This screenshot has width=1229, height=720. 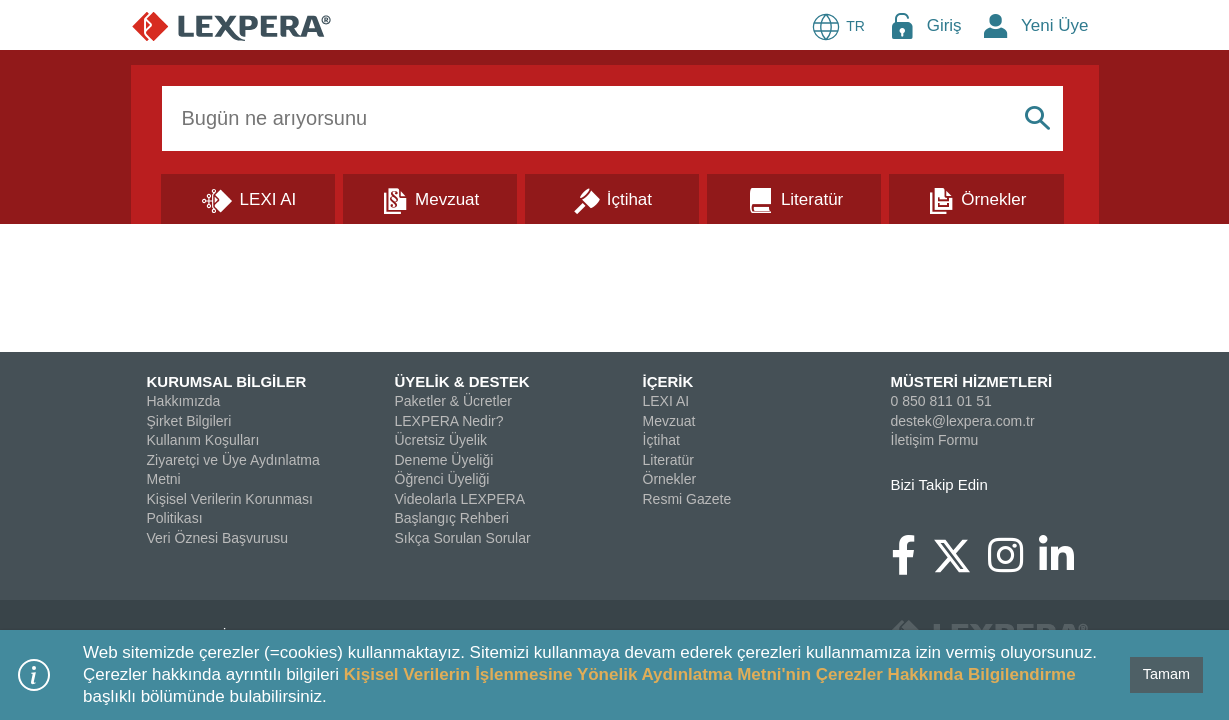 I want to click on [Örnekler], so click(x=976, y=198).